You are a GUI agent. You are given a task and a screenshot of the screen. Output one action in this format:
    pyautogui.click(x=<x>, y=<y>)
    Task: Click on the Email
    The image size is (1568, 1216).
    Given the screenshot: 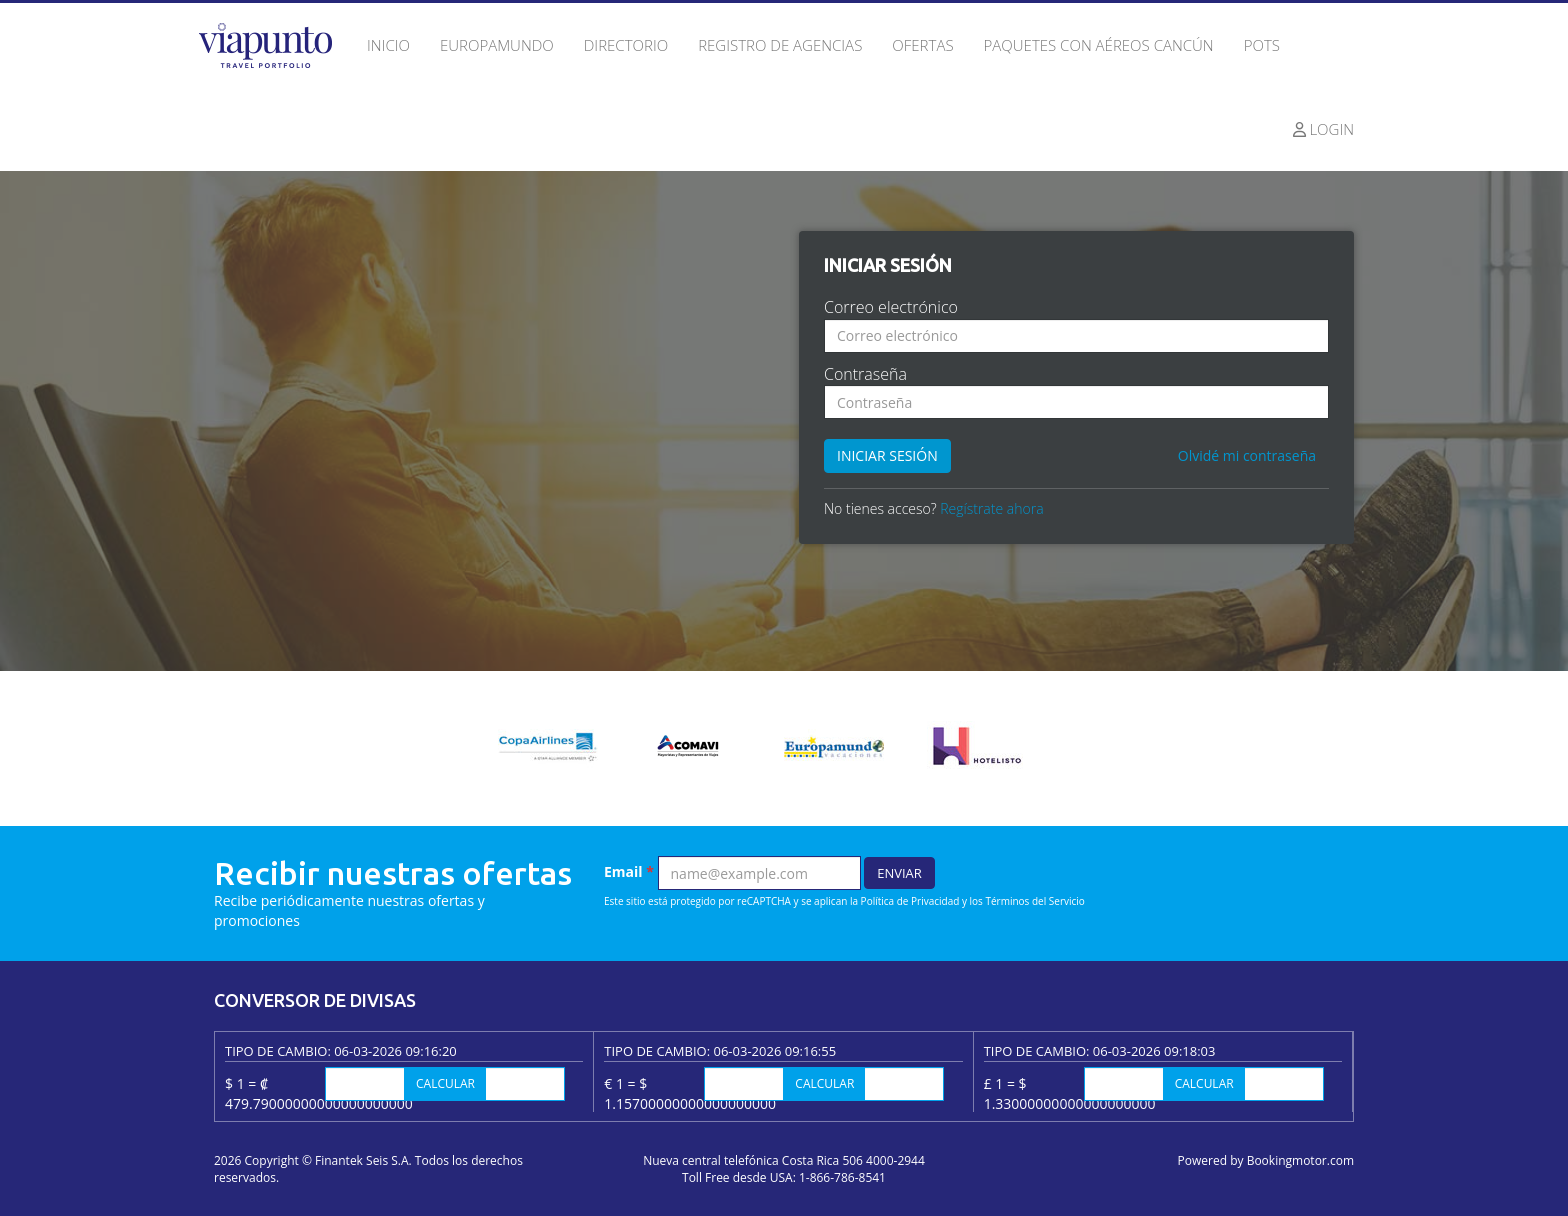 What is the action you would take?
    pyautogui.click(x=629, y=871)
    